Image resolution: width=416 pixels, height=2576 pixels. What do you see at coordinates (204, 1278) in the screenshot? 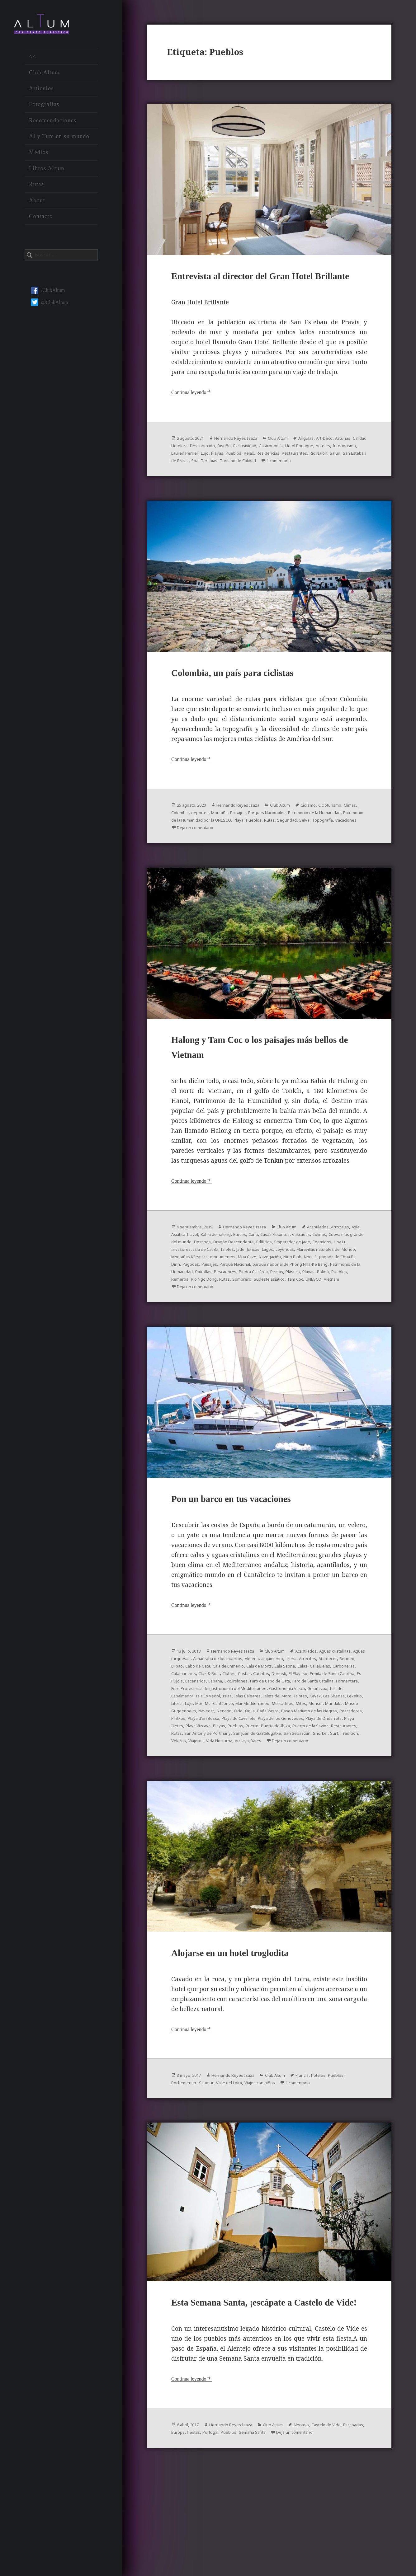
I see `Colinas` at bounding box center [204, 1278].